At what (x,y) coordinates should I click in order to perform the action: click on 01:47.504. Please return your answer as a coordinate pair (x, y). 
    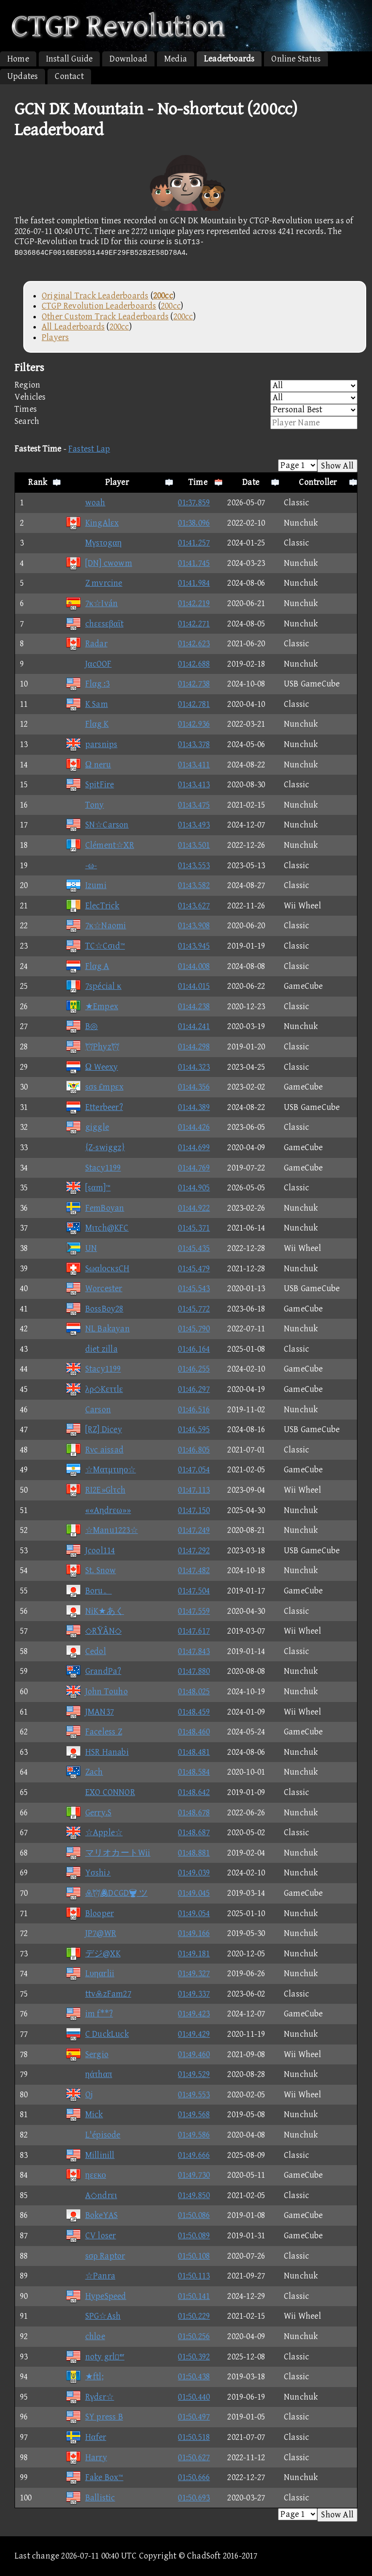
    Looking at the image, I should click on (194, 1591).